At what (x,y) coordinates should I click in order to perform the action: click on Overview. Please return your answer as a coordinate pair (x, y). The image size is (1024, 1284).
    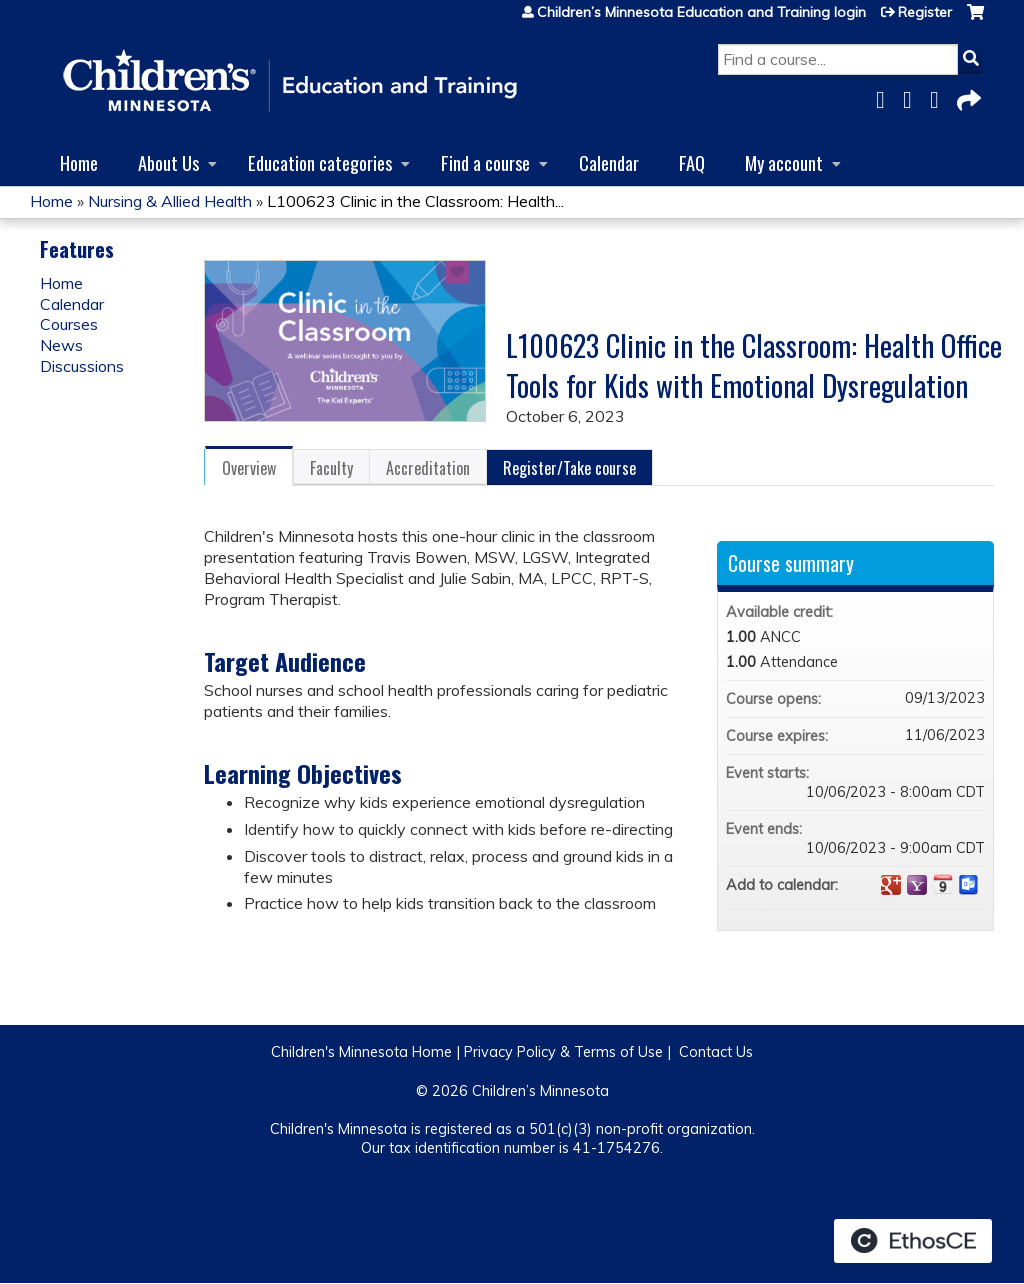
    Looking at the image, I should click on (249, 468).